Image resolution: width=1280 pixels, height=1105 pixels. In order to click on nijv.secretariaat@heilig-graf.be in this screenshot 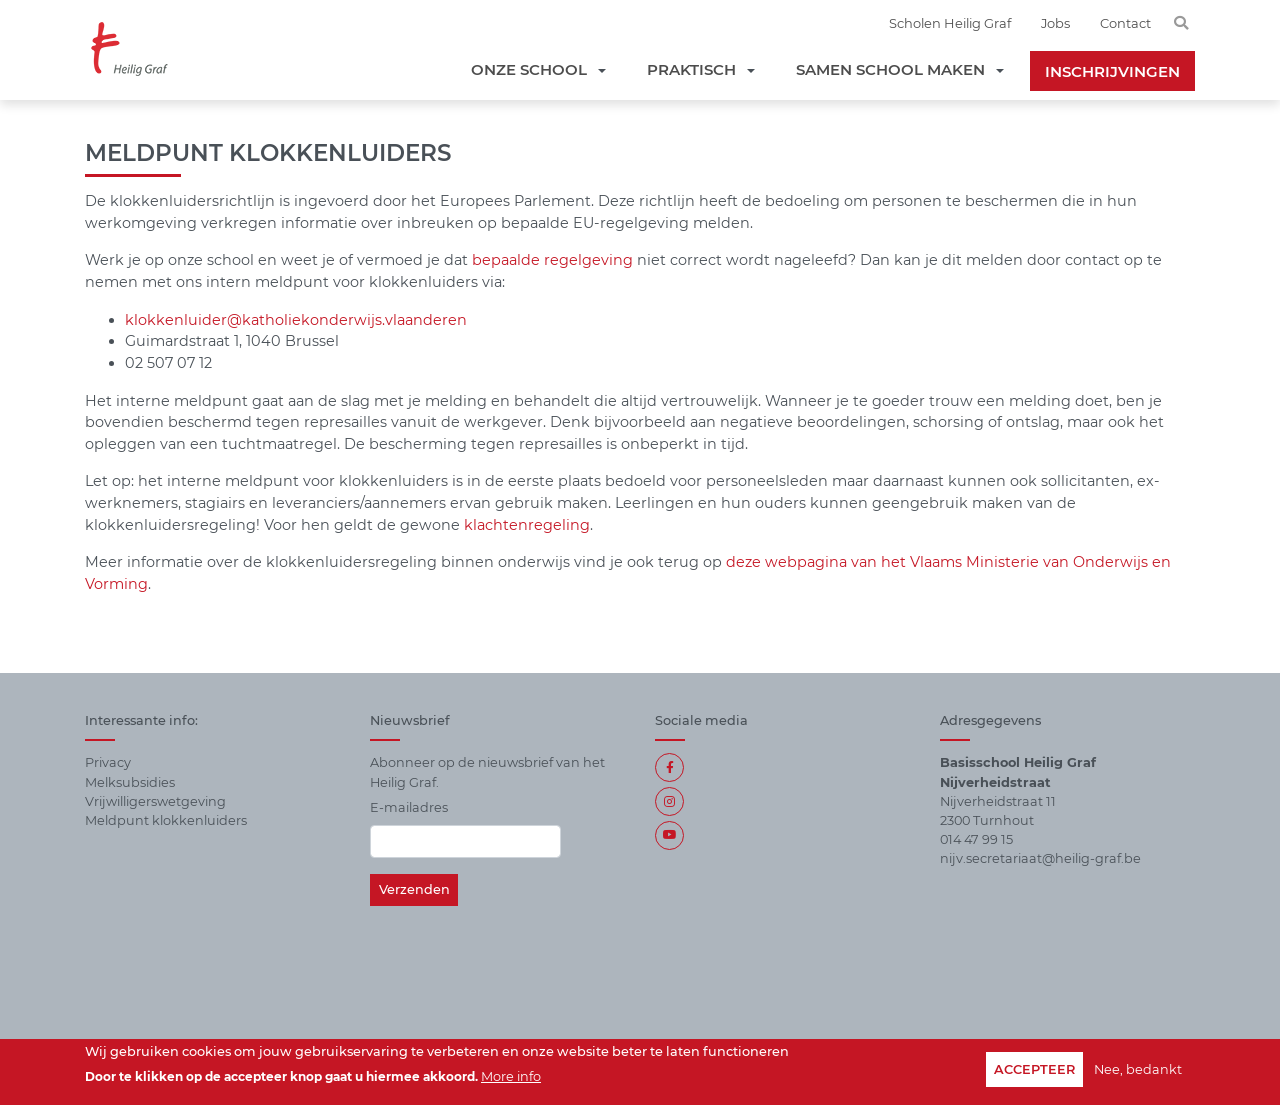, I will do `click(1040, 858)`.